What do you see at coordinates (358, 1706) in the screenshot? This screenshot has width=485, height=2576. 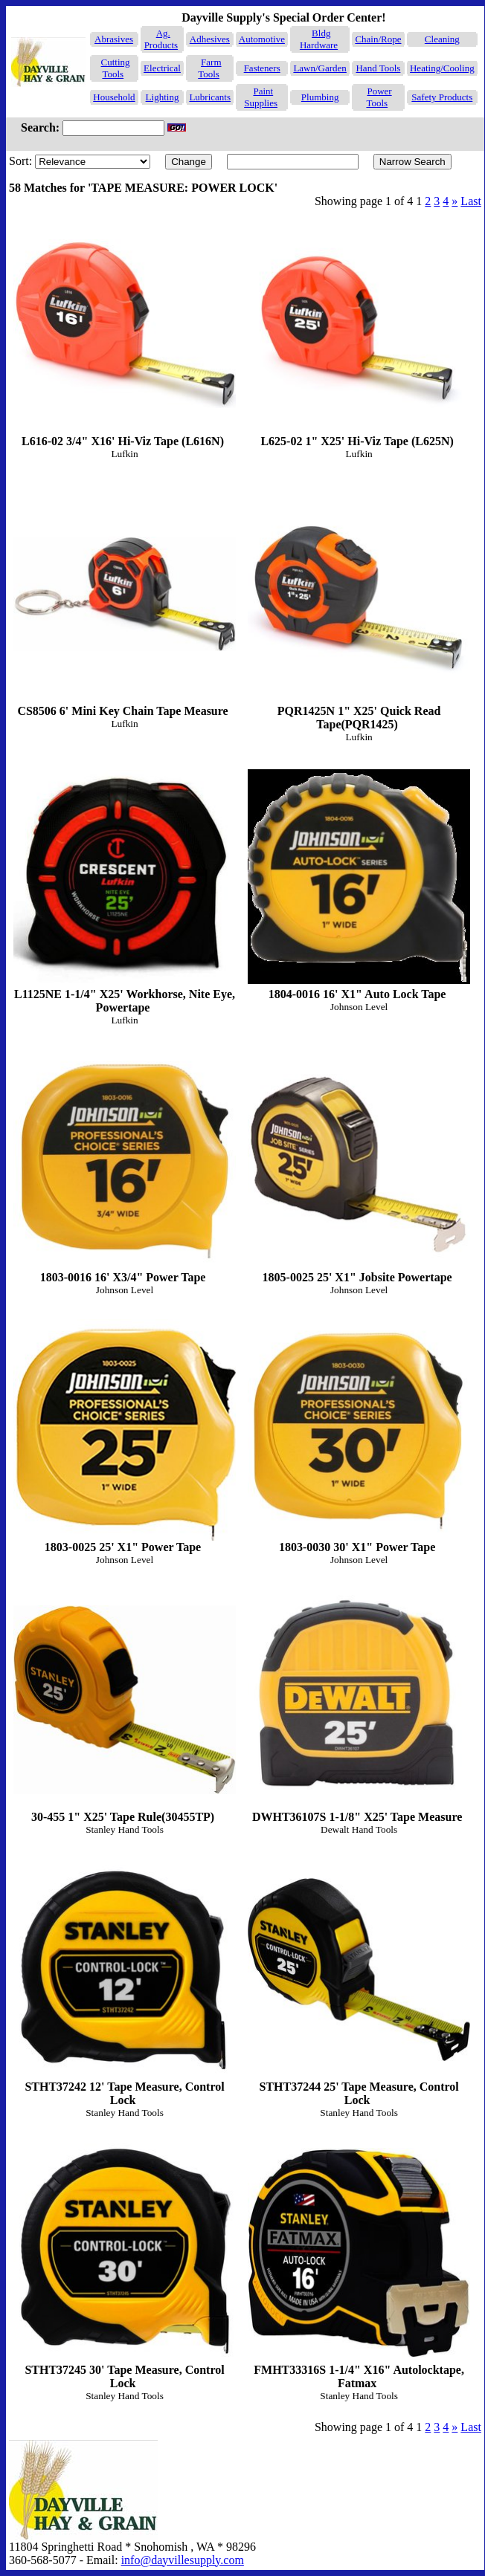 I see `DWHT36107S 1-1/8" X25' Tape Measure` at bounding box center [358, 1706].